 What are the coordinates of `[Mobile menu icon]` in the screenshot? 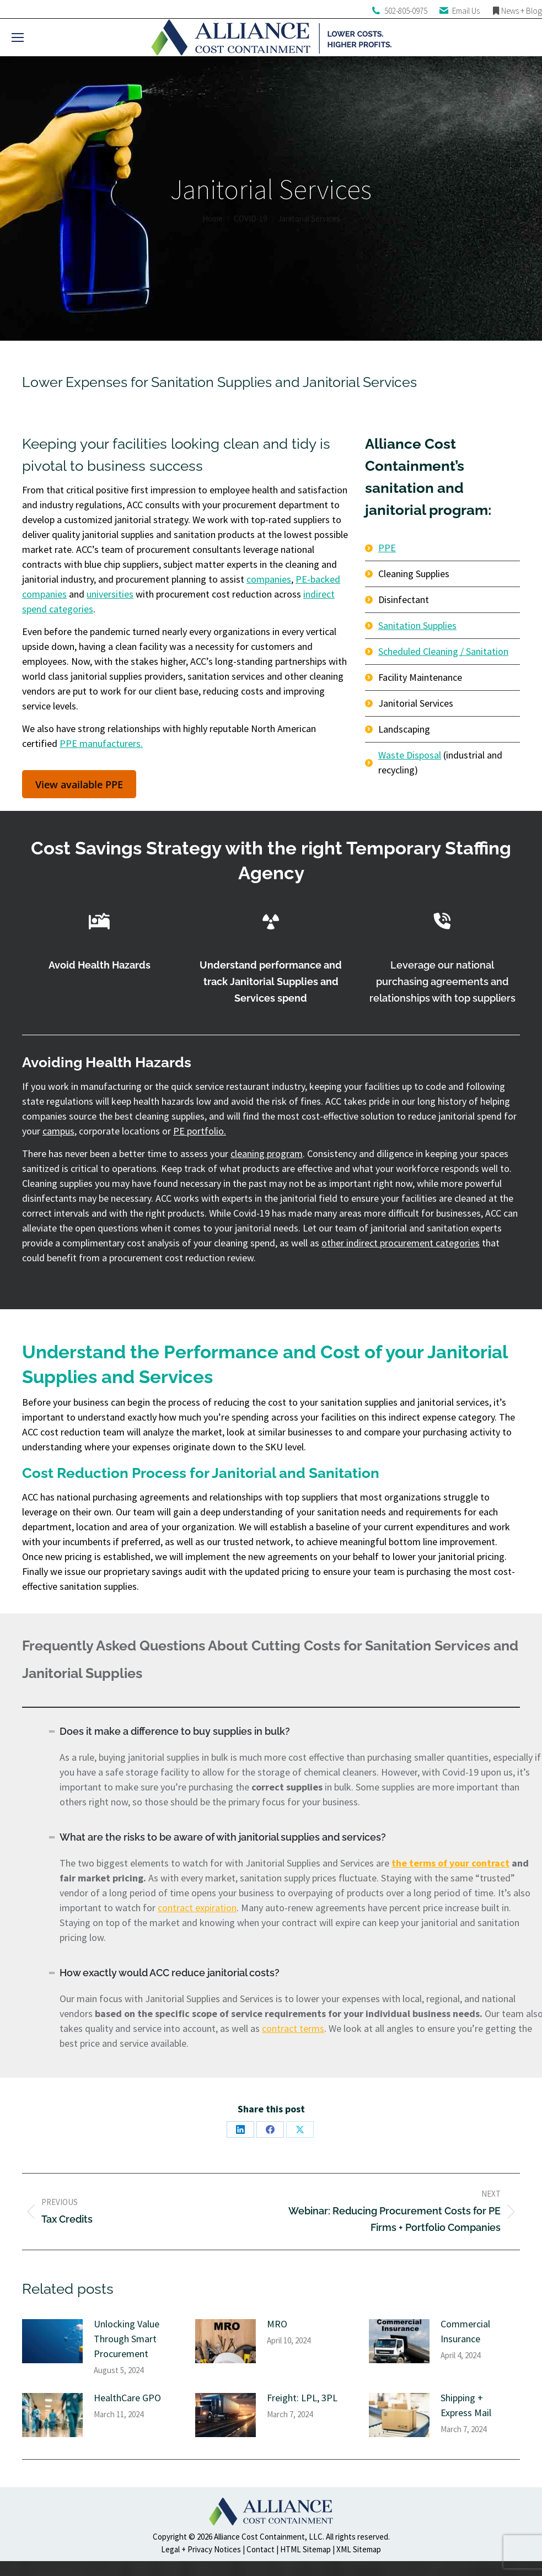 It's located at (17, 37).